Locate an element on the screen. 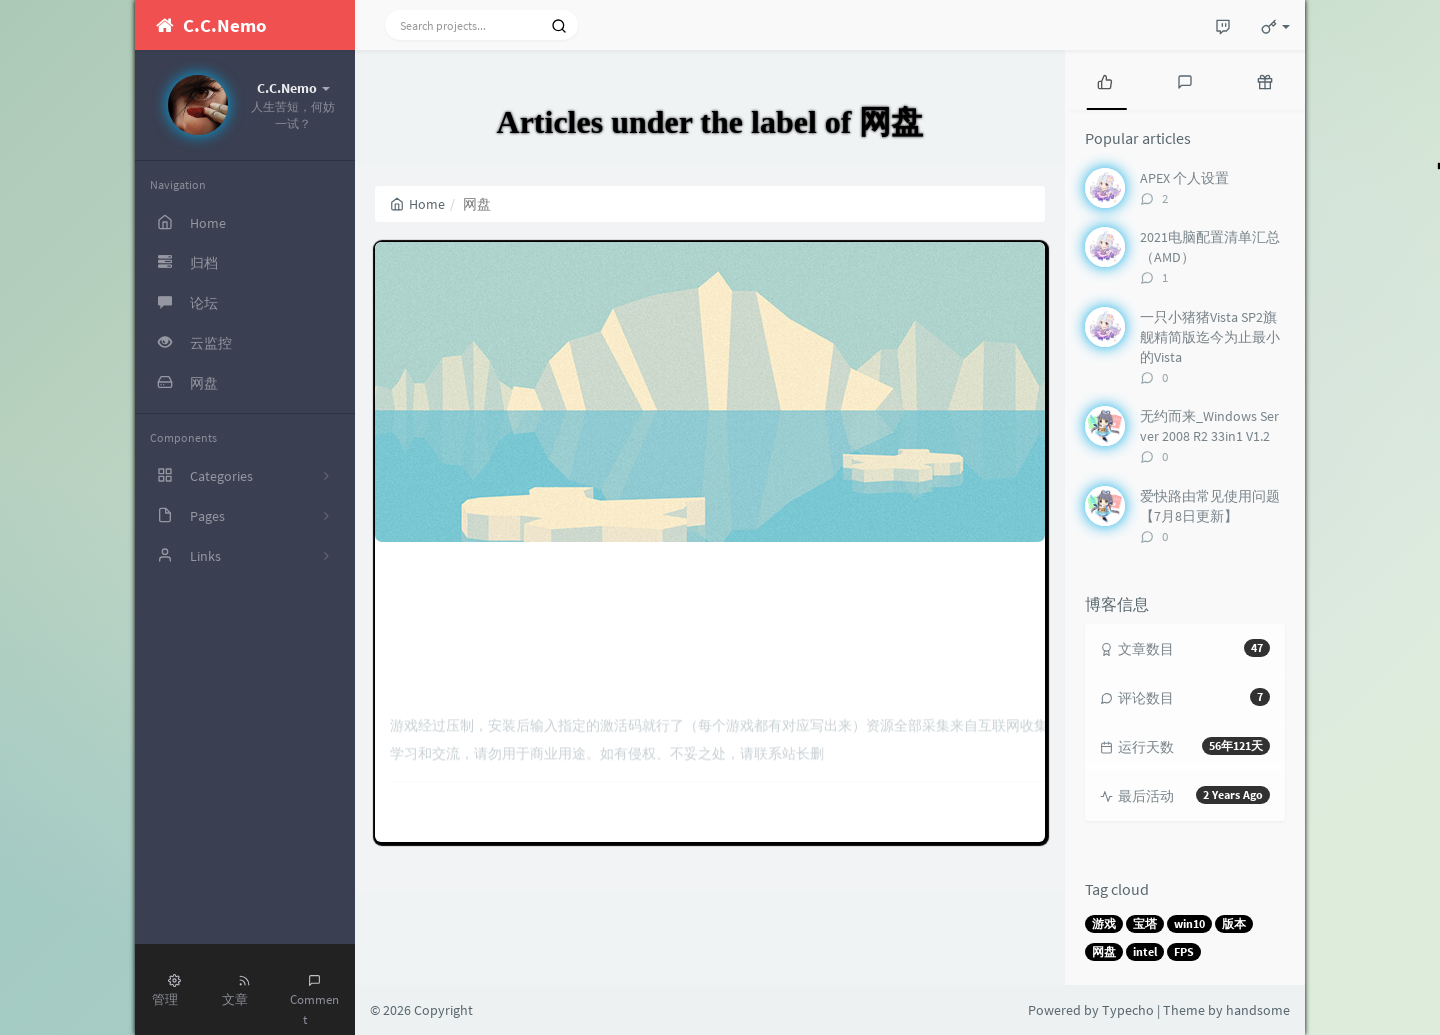 This screenshot has width=1440, height=1035. 单机游戏下载（百度网盘） is located at coordinates (710, 387).